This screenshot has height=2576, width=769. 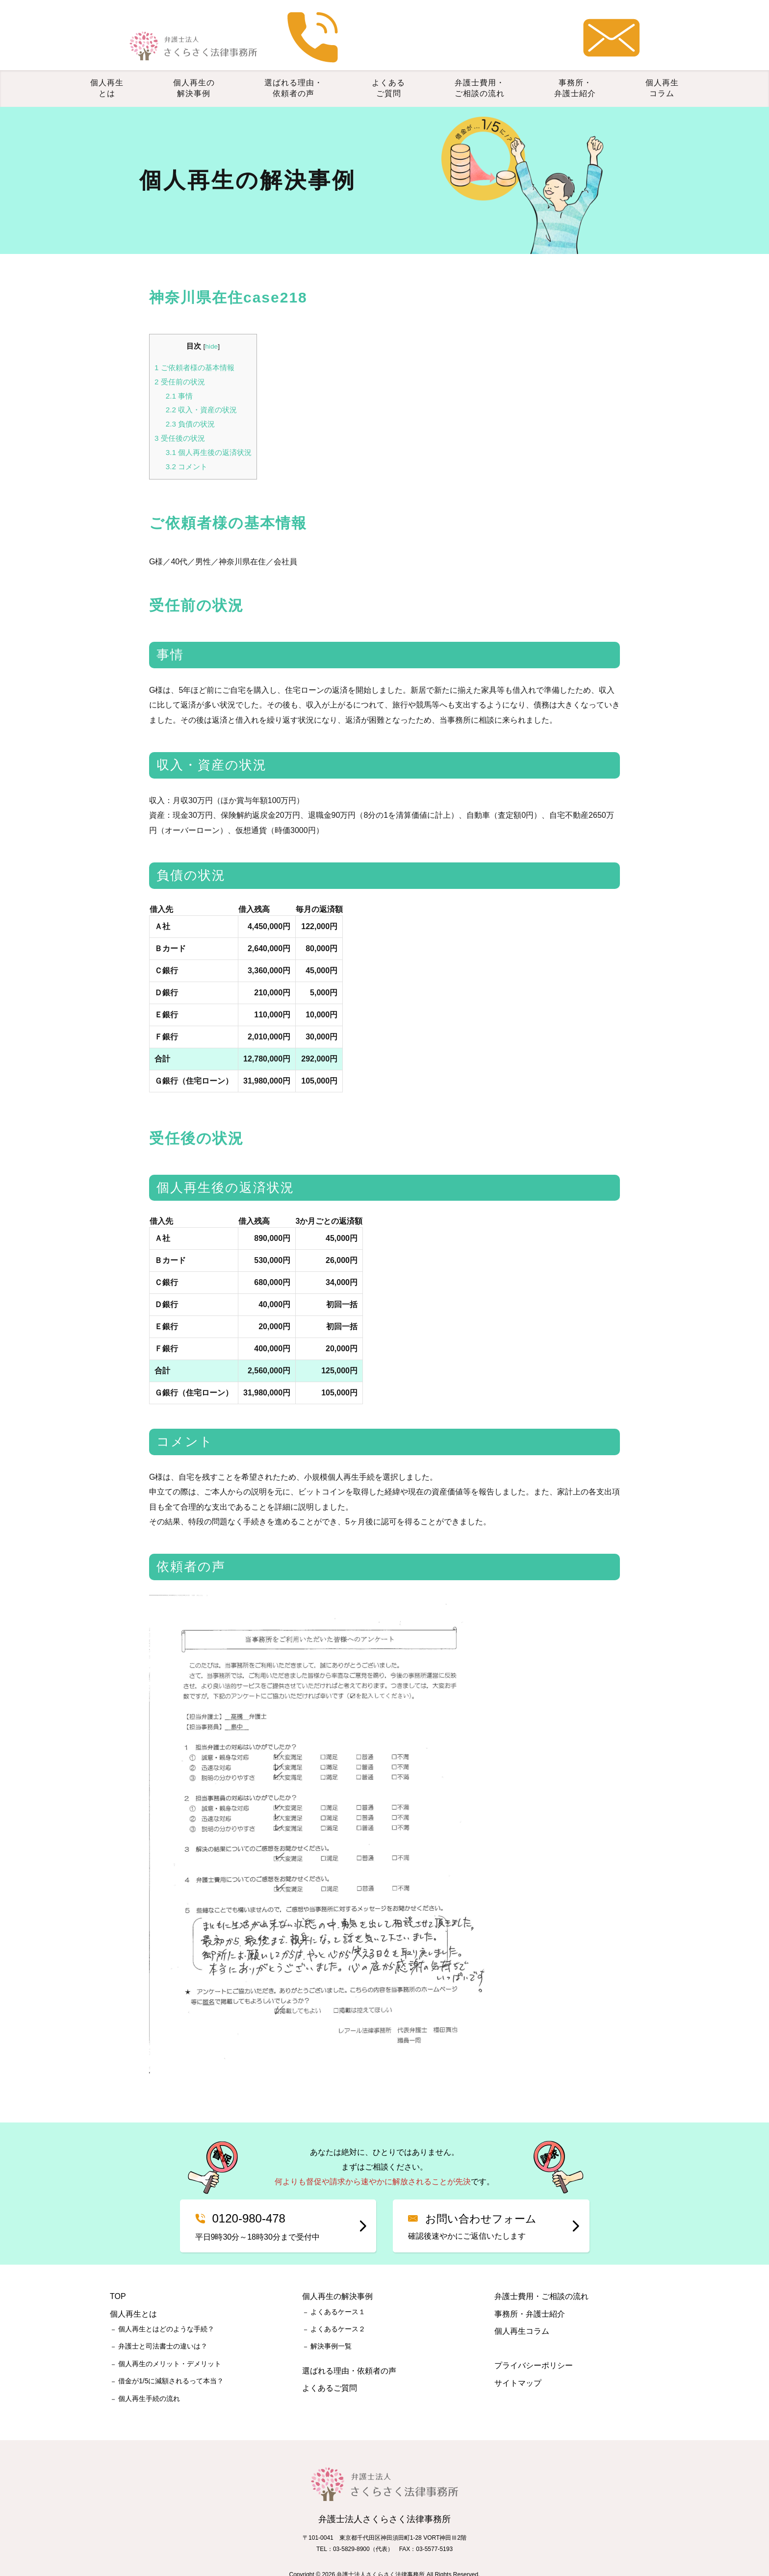 I want to click on 選ばれる理由・依頼者の声, so click(x=293, y=68).